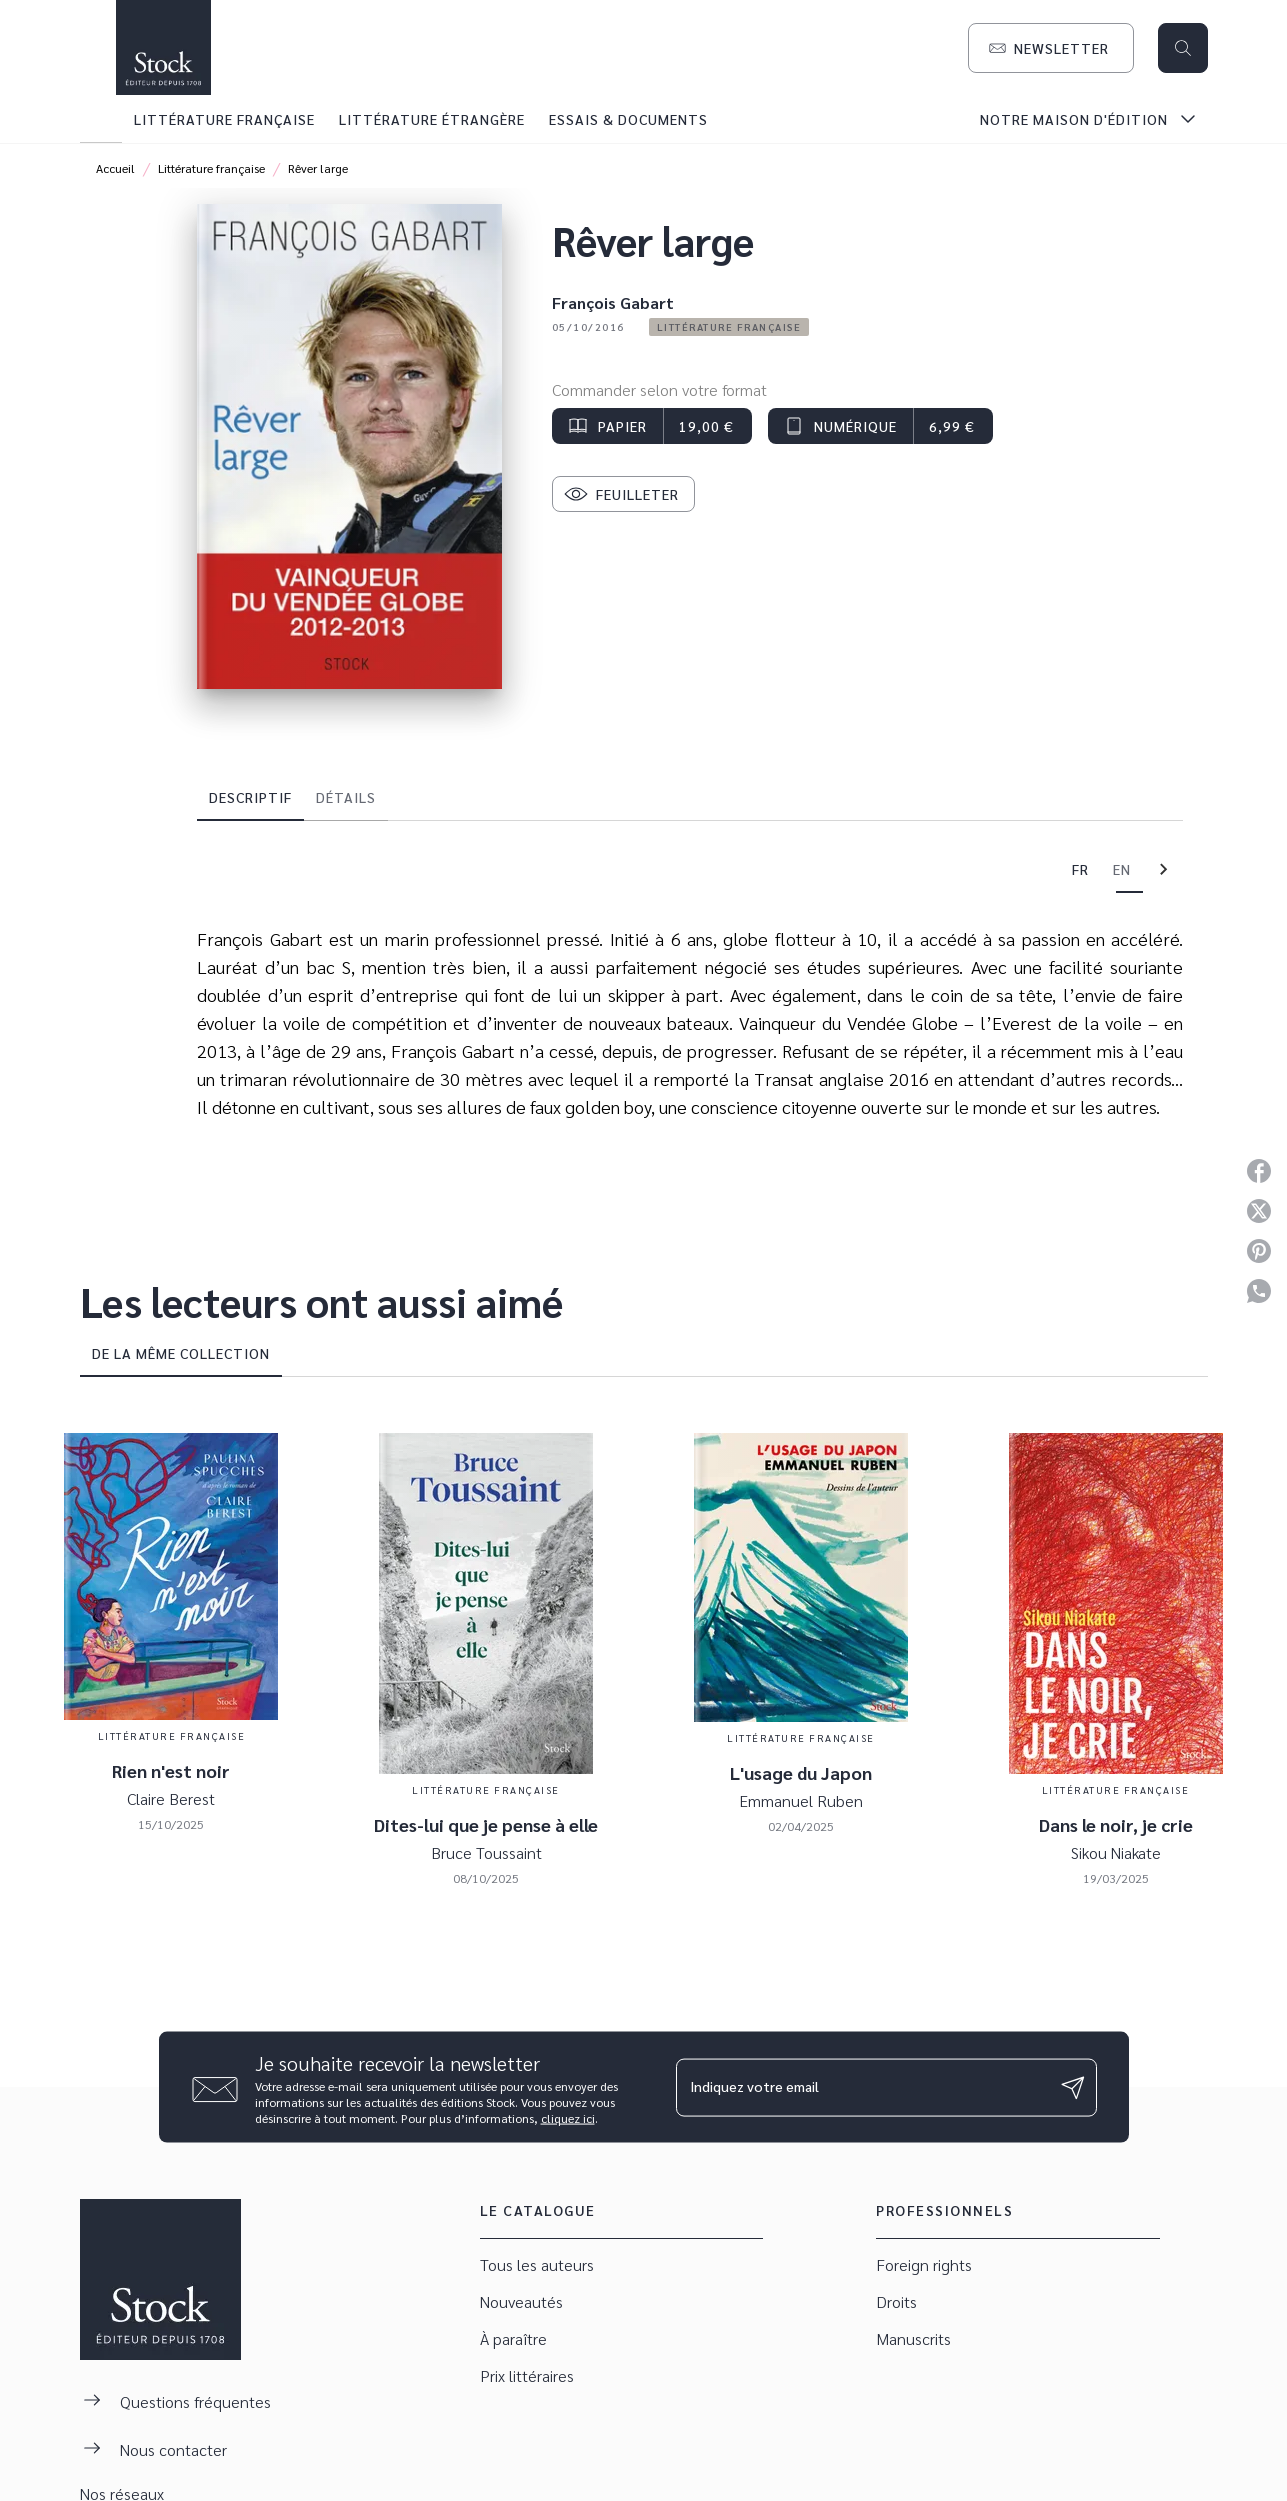  What do you see at coordinates (1073, 2087) in the screenshot?
I see `[Envoyer]` at bounding box center [1073, 2087].